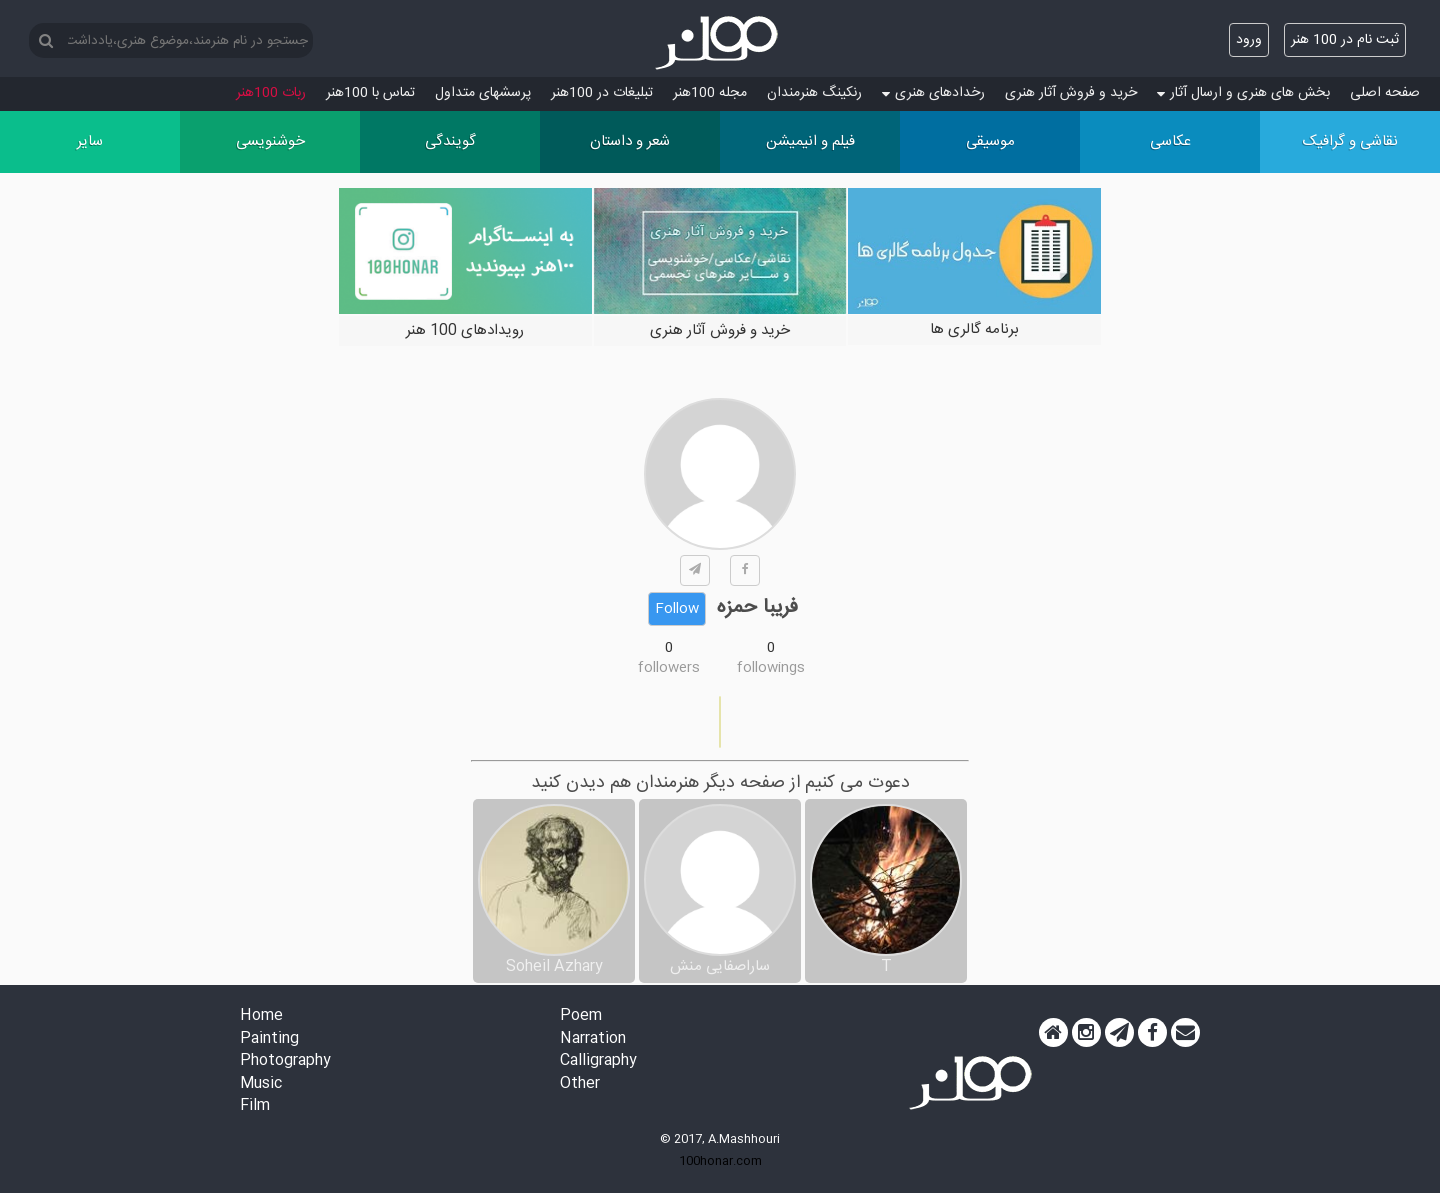 This screenshot has width=1440, height=1193. What do you see at coordinates (602, 93) in the screenshot?
I see `تبلیغات در 100هنر` at bounding box center [602, 93].